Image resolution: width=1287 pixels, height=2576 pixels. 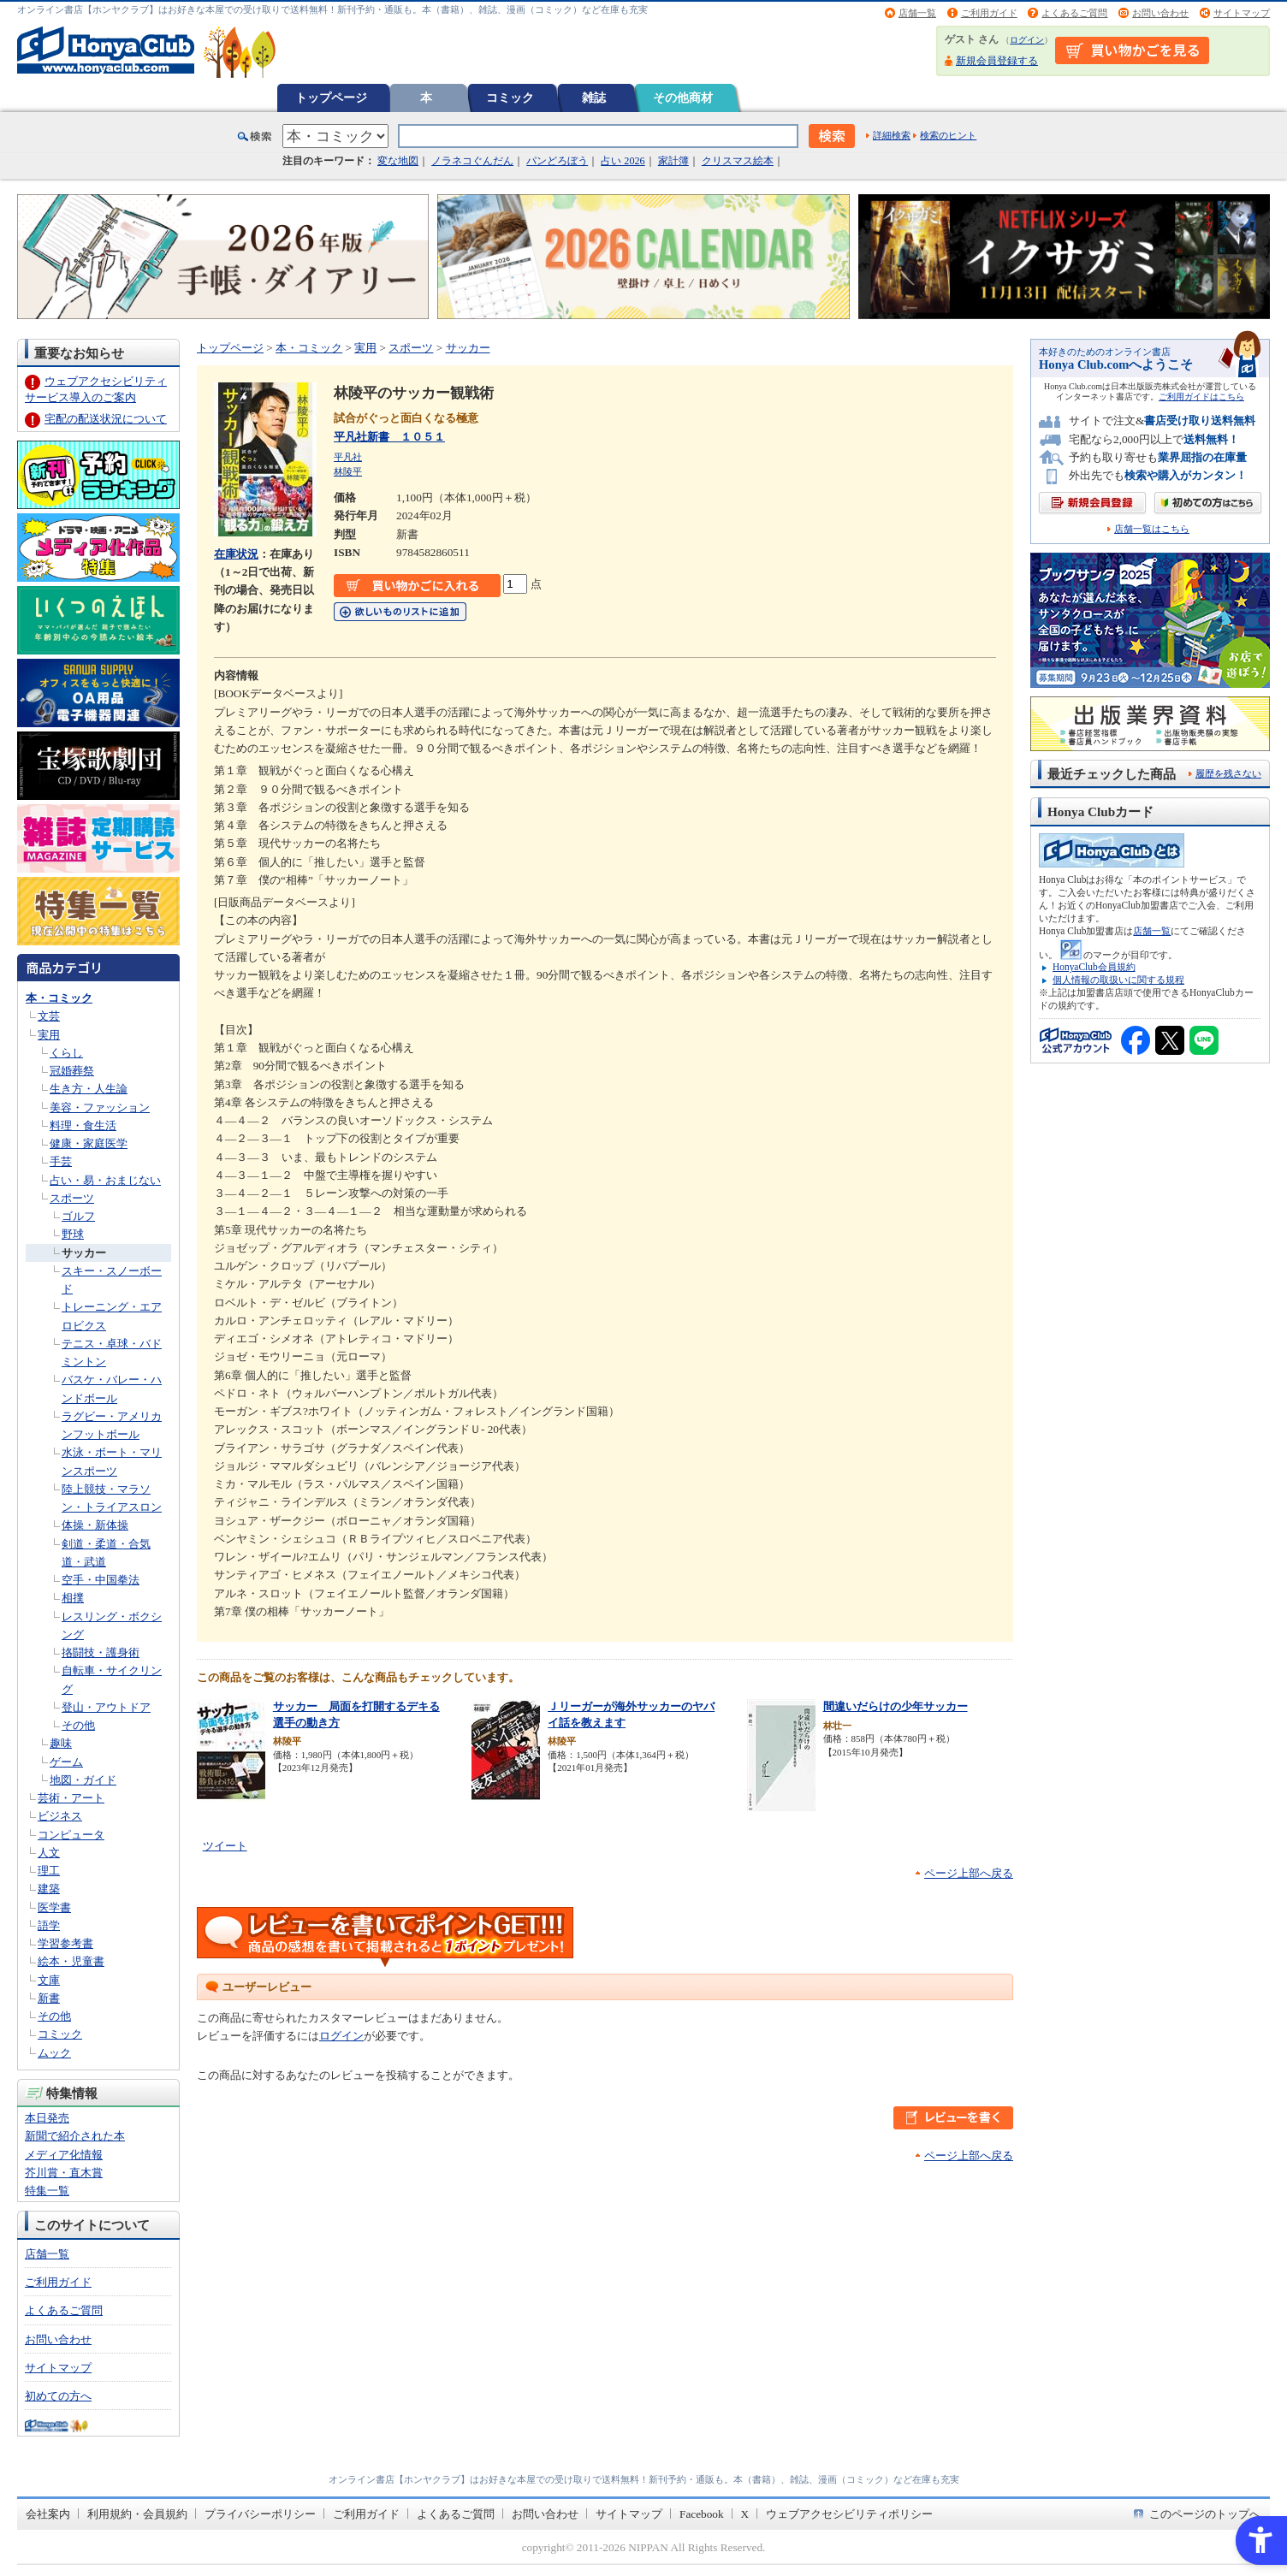 I want to click on 趣味, so click(x=61, y=1743).